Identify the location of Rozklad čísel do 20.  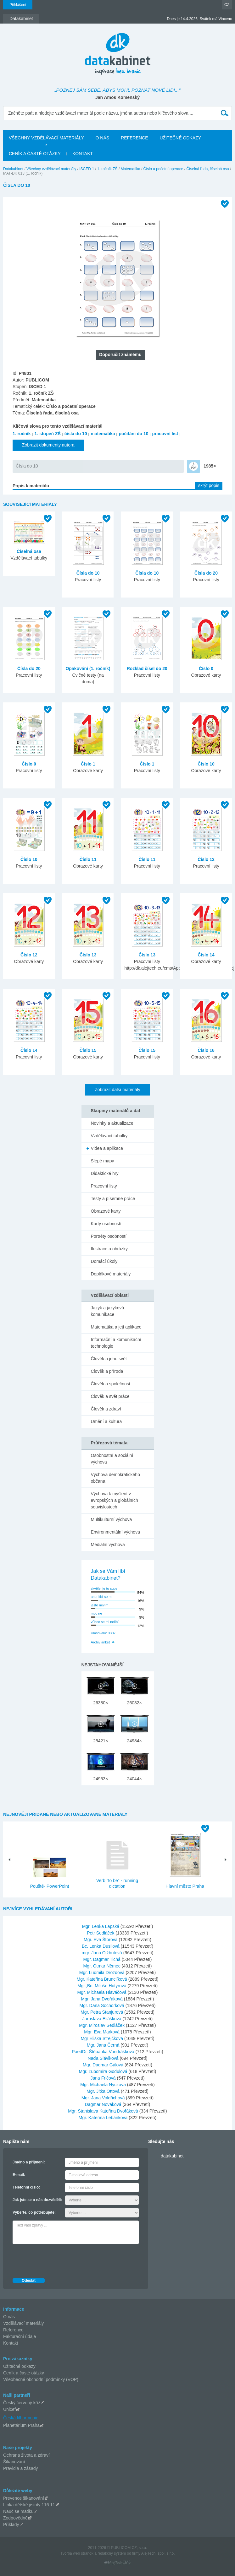
(147, 668).